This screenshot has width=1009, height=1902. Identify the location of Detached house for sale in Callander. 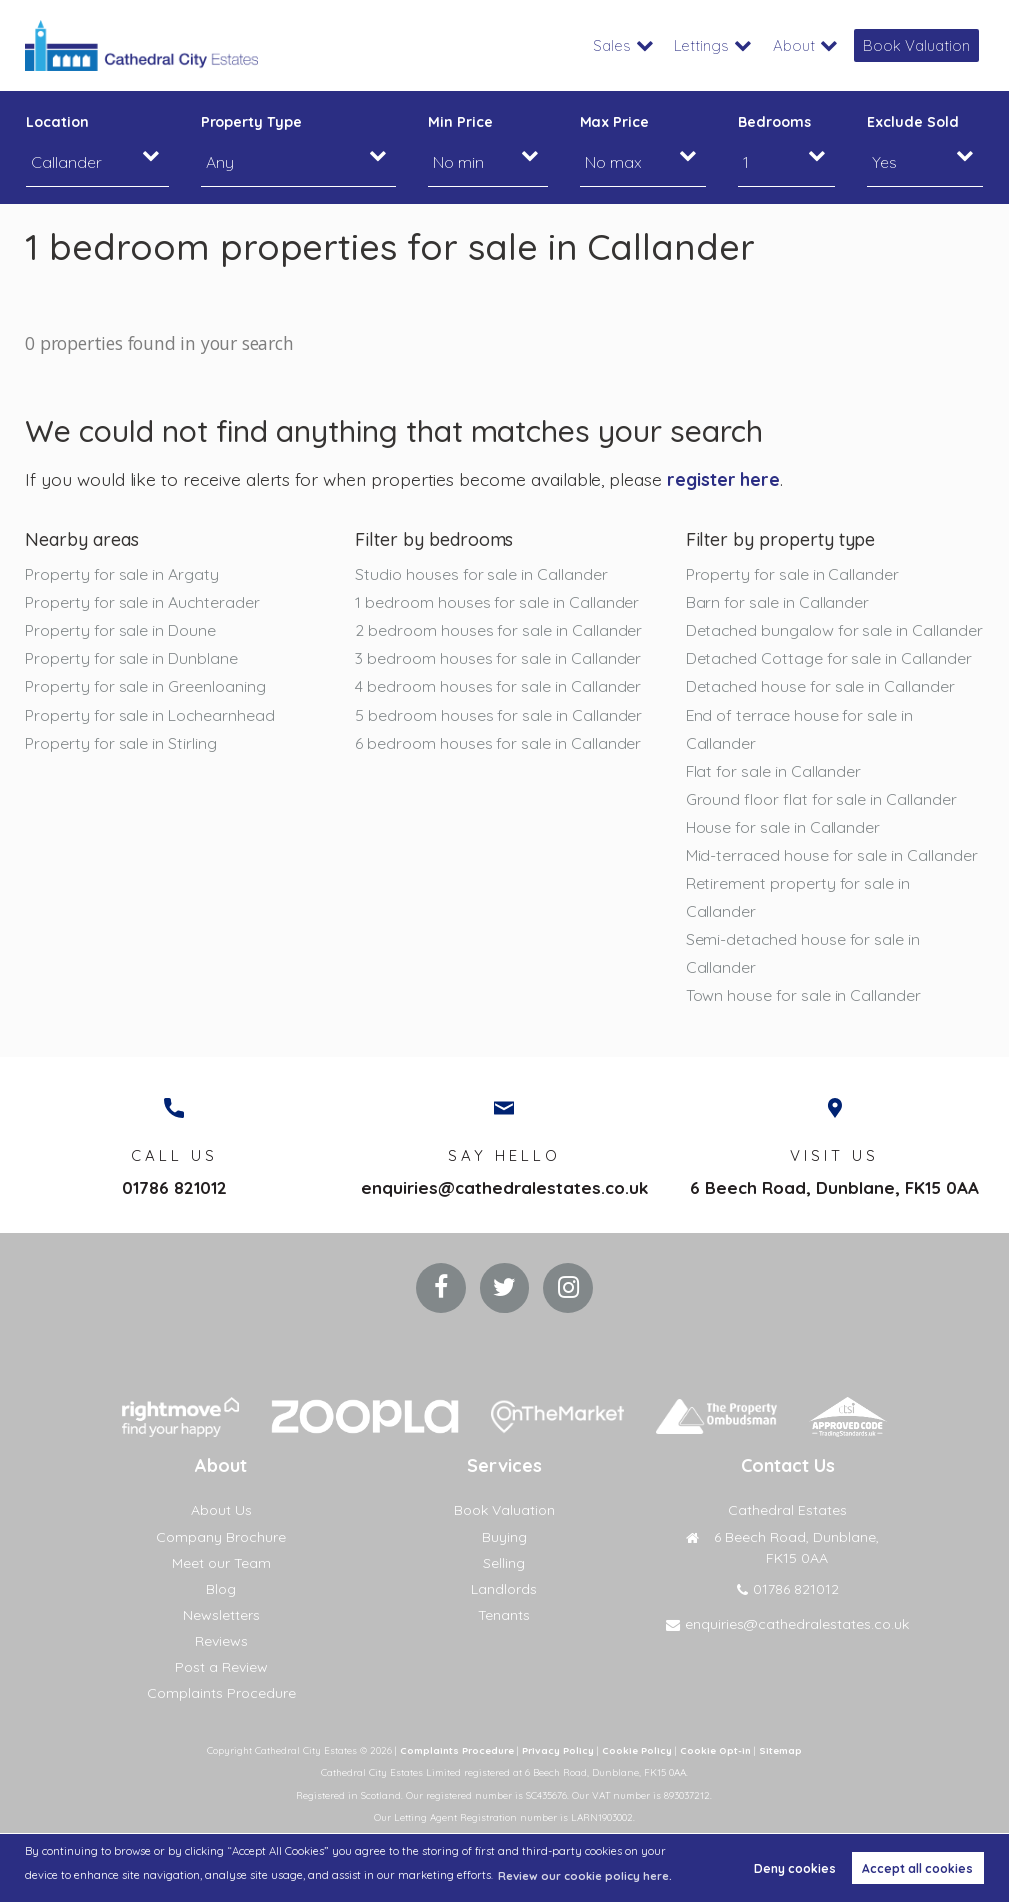
(820, 687).